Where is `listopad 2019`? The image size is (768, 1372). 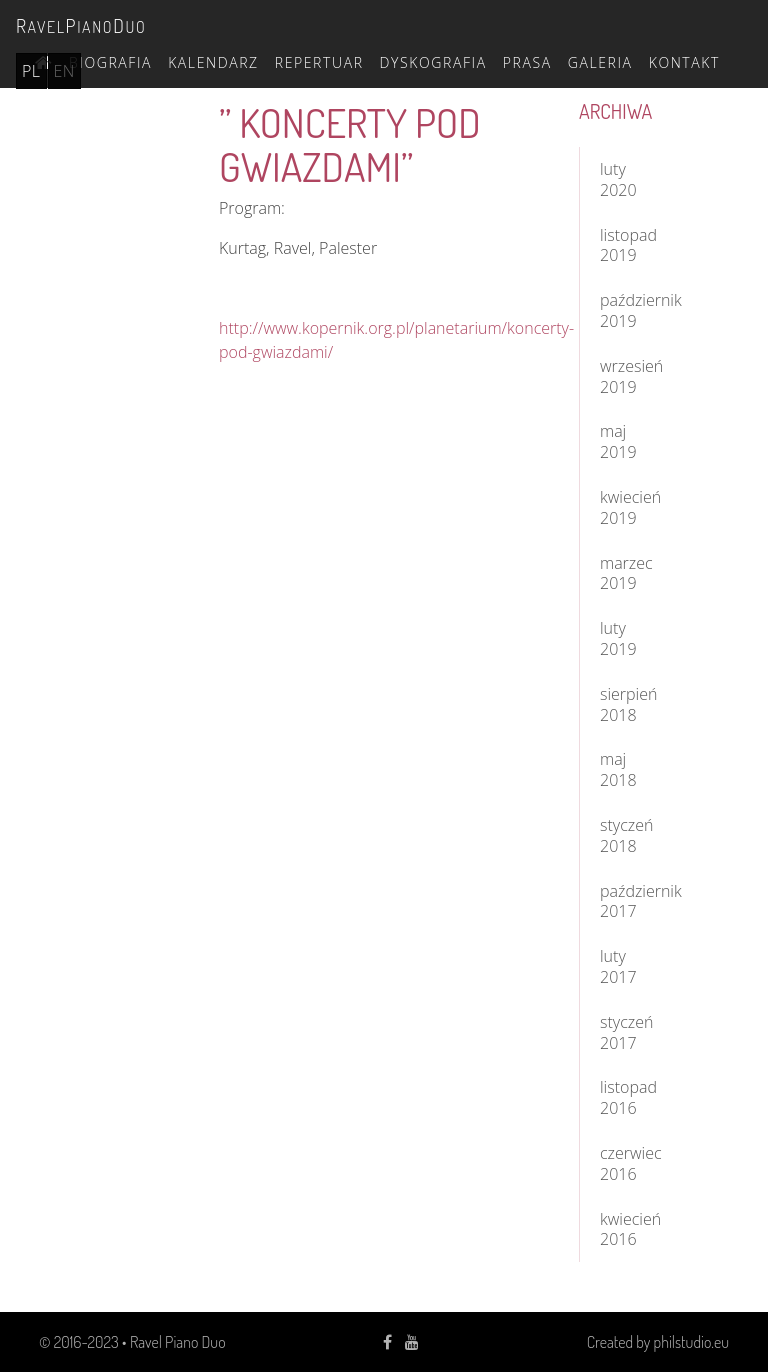 listopad 2019 is located at coordinates (628, 245).